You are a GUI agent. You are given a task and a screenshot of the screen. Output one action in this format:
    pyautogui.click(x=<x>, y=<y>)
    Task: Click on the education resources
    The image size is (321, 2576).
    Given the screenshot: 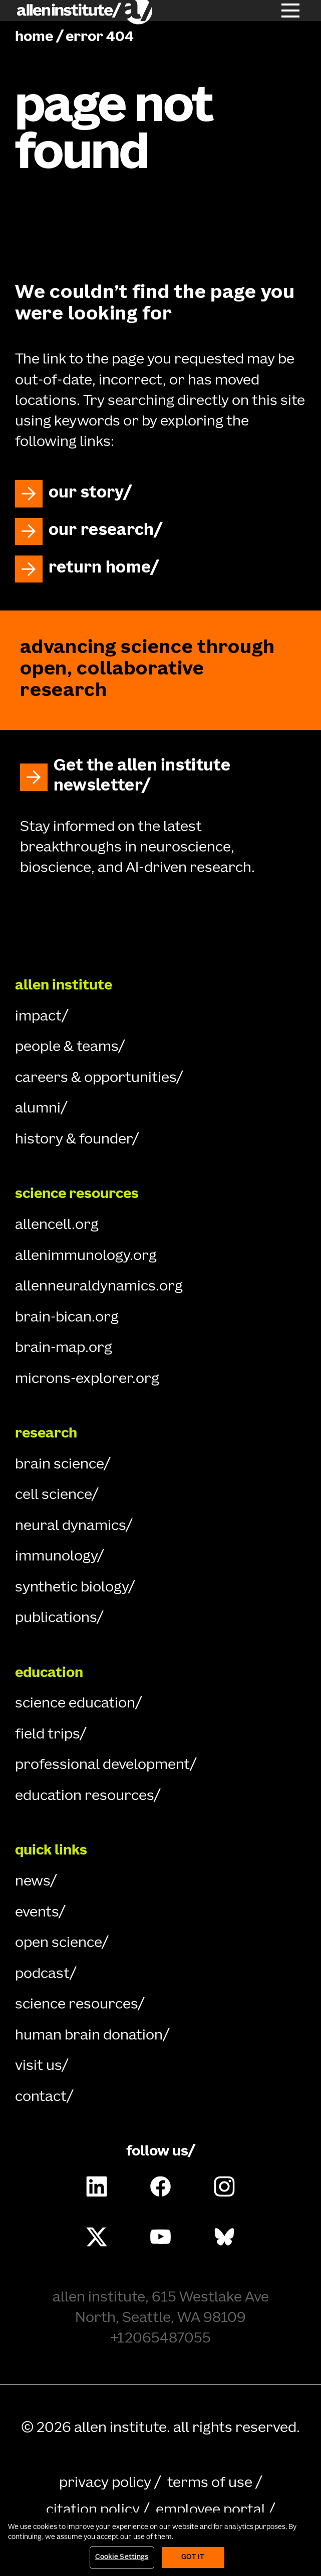 What is the action you would take?
    pyautogui.click(x=84, y=1797)
    